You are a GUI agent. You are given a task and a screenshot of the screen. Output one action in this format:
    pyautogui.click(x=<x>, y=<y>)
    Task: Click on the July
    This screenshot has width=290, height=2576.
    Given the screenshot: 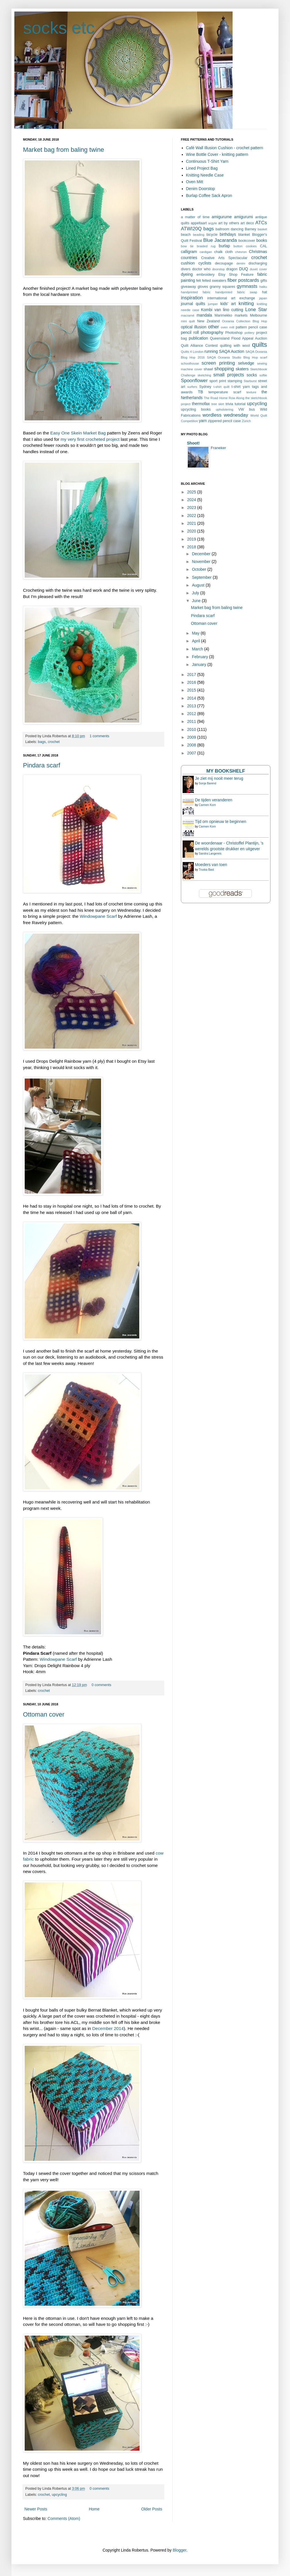 What is the action you would take?
    pyautogui.click(x=196, y=593)
    